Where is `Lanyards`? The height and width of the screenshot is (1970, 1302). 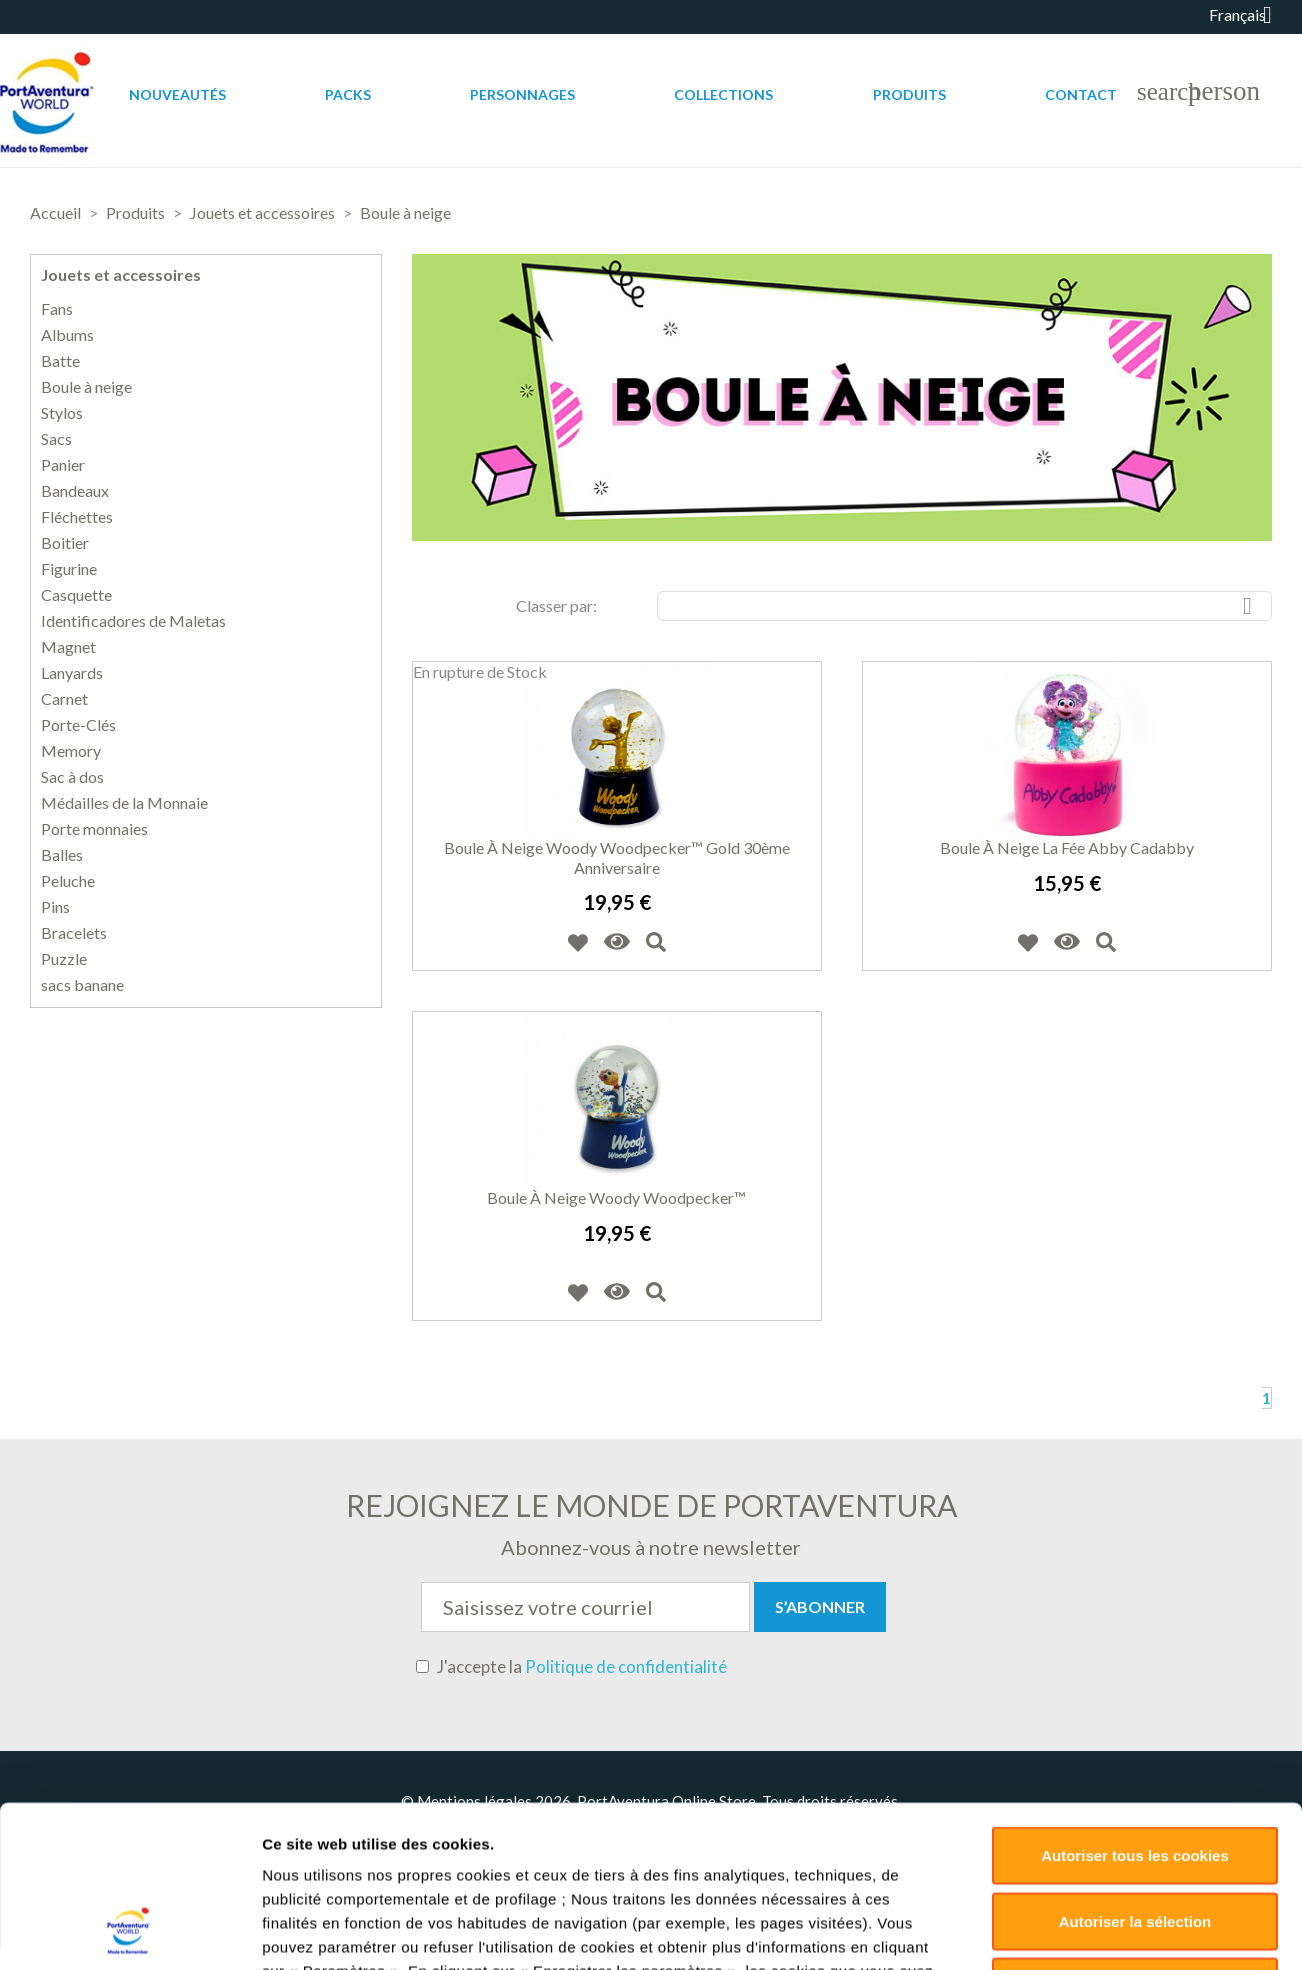 Lanyards is located at coordinates (72, 673).